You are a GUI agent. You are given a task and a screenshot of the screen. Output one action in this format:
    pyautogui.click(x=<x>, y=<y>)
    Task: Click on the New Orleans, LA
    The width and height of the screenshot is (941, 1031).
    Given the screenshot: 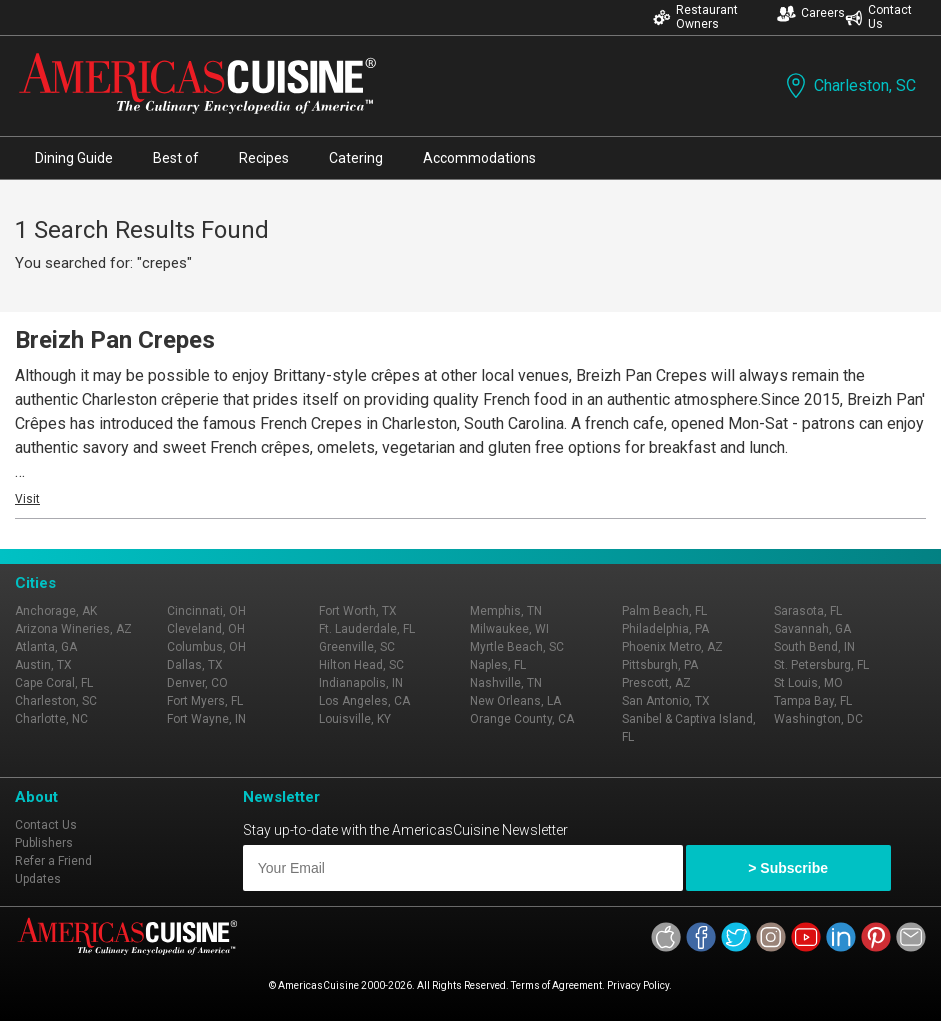 What is the action you would take?
    pyautogui.click(x=515, y=701)
    